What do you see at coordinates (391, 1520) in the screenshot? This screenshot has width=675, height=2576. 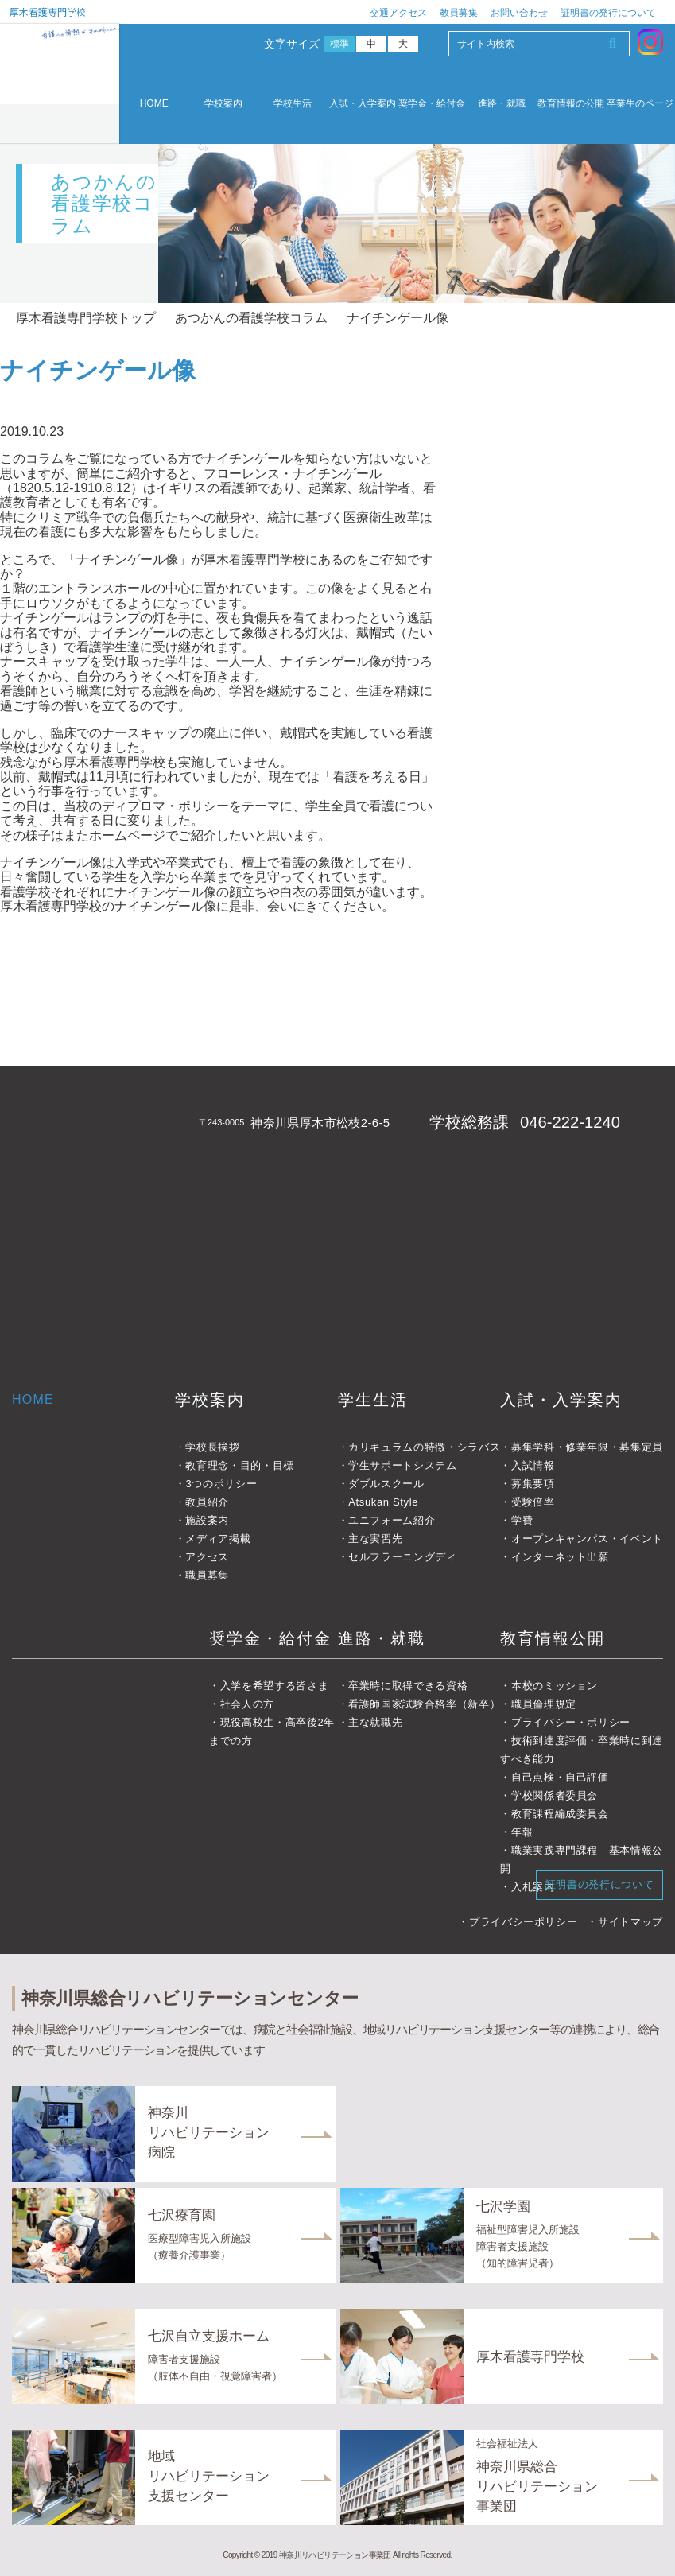 I see `ユニフォーム紹介` at bounding box center [391, 1520].